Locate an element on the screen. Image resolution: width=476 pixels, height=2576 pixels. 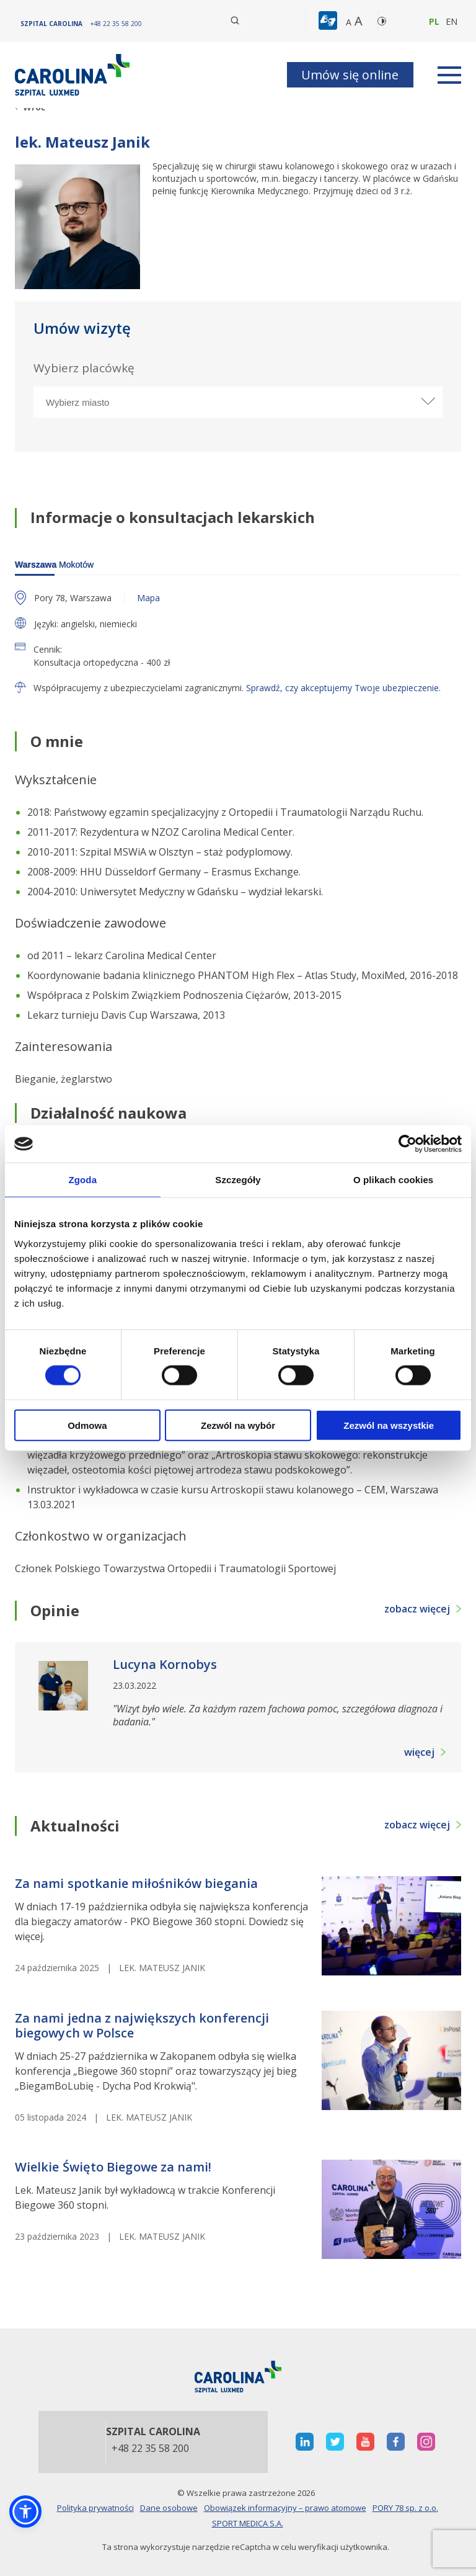
zobacz więcej [button] is located at coordinates (417, 1609).